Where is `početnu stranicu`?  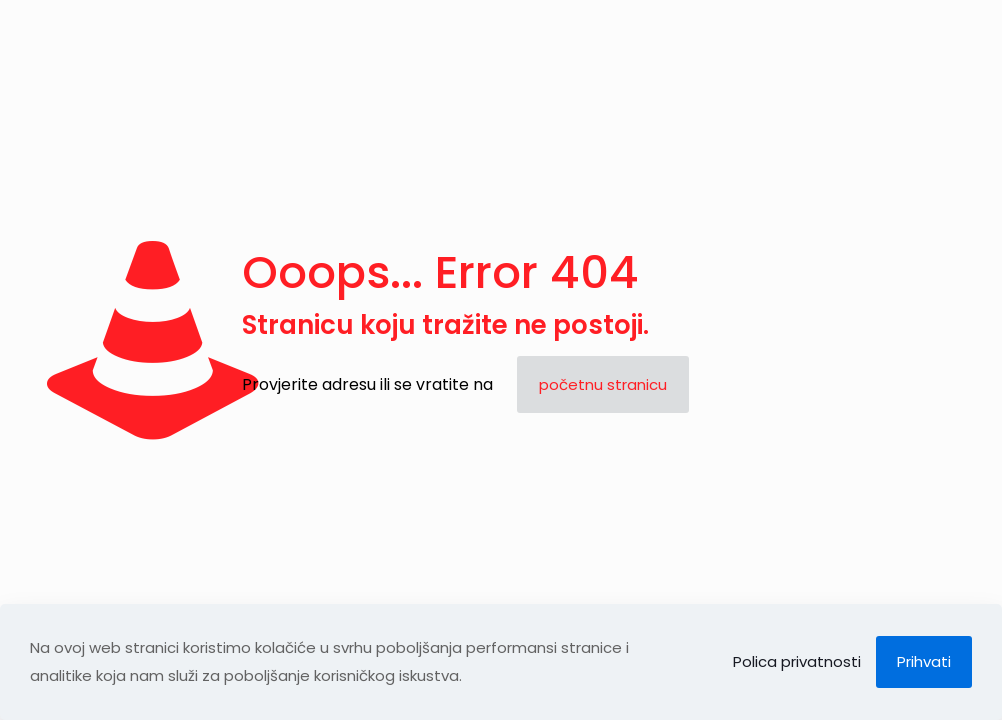 početnu stranicu is located at coordinates (603, 384).